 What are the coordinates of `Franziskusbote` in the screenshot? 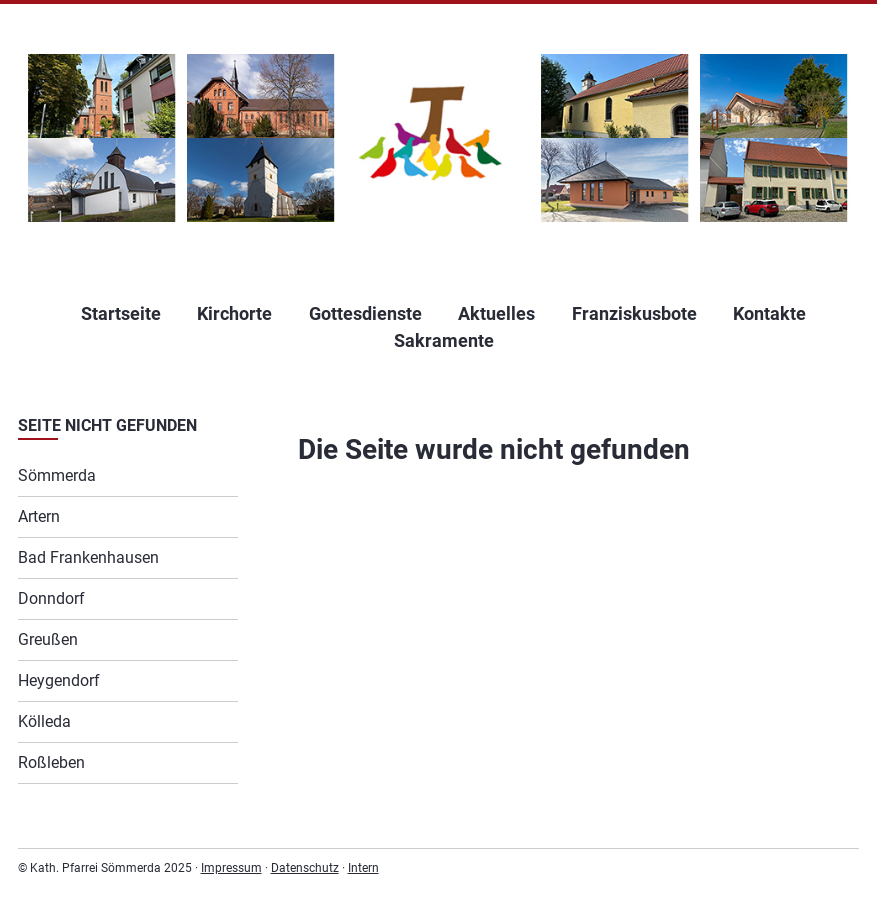 It's located at (634, 313).